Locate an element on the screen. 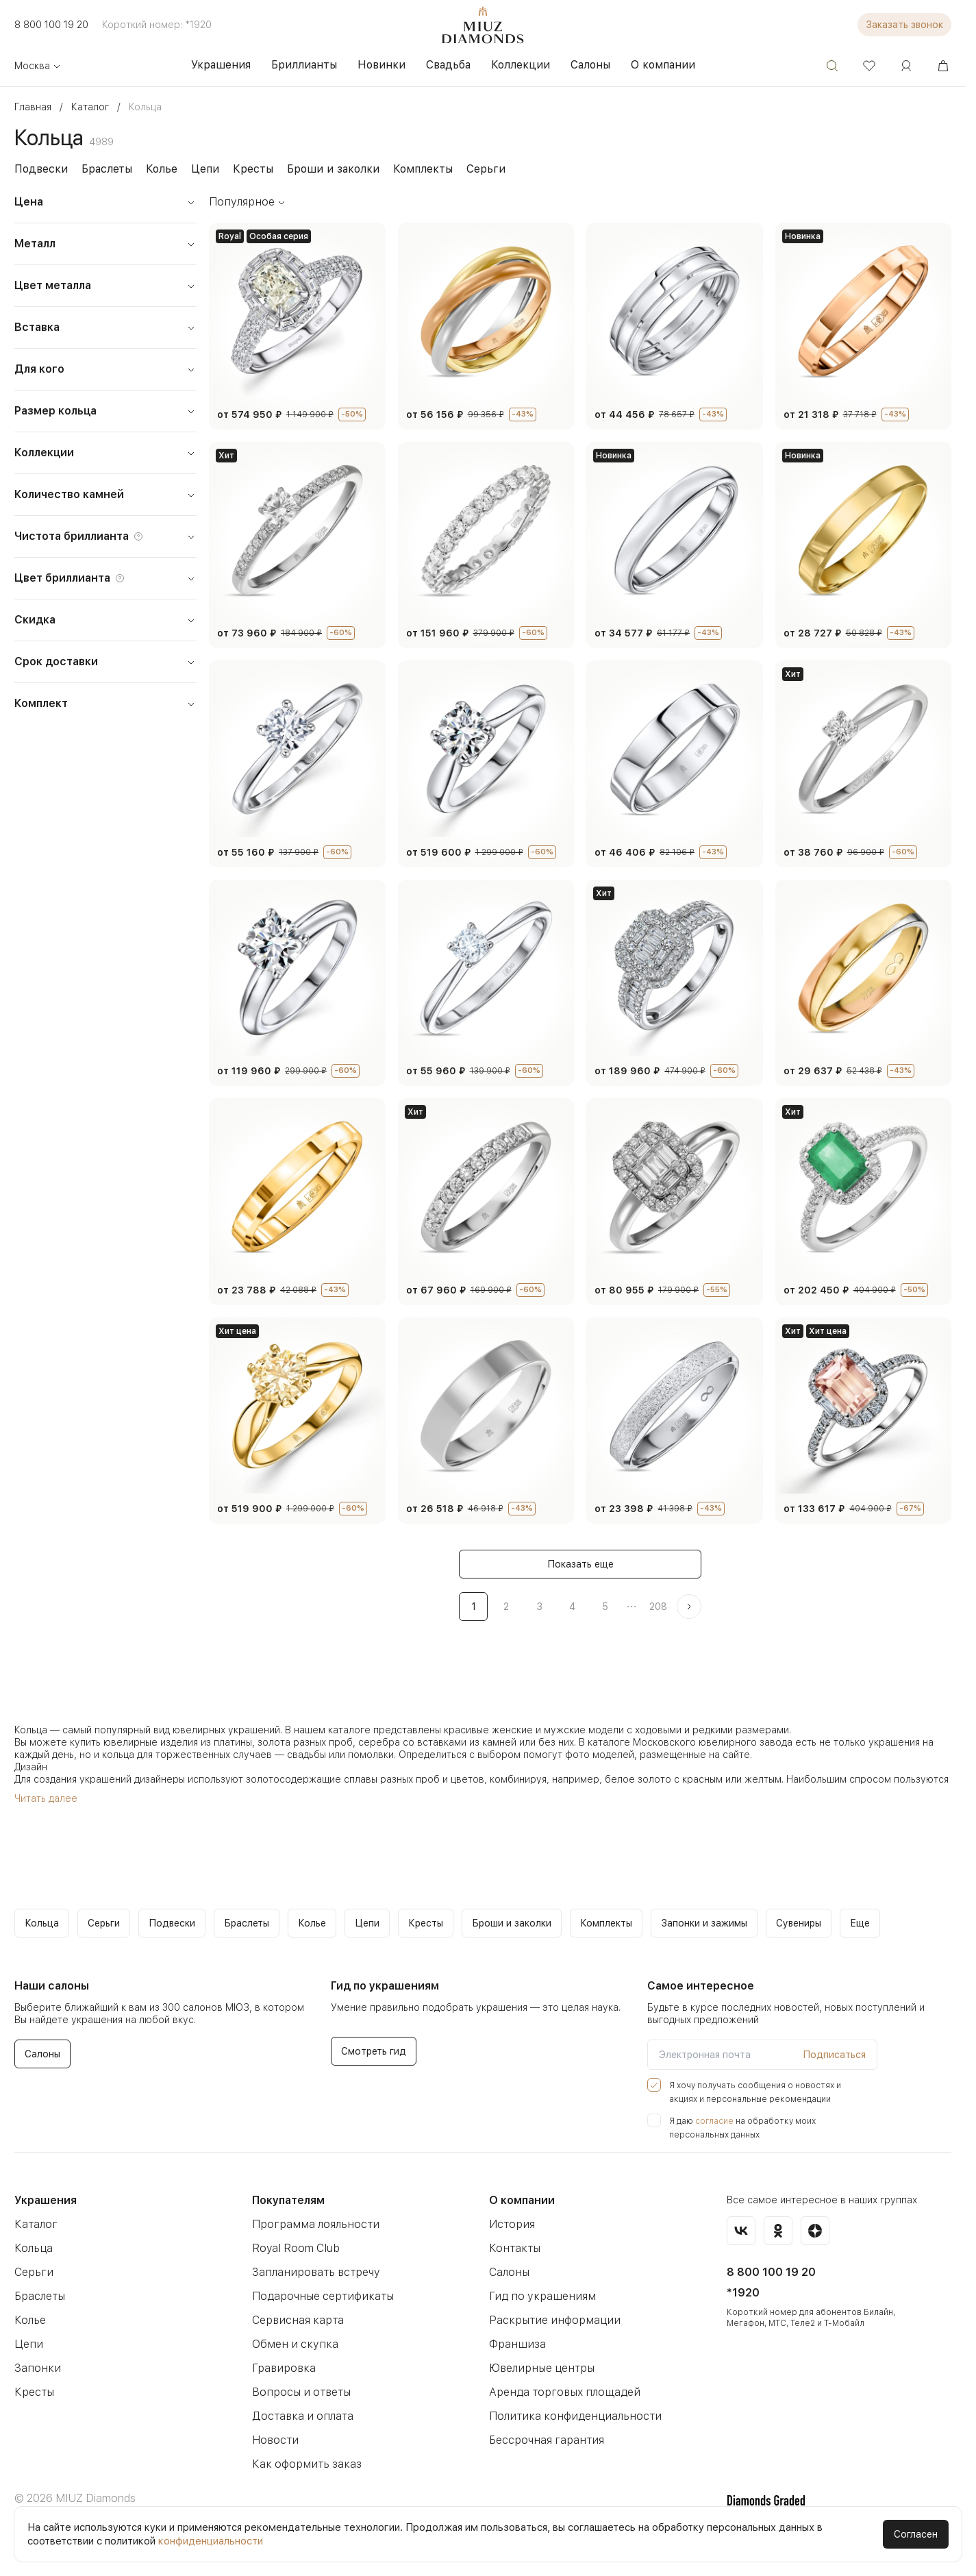  Раскрытие информации is located at coordinates (555, 2320).